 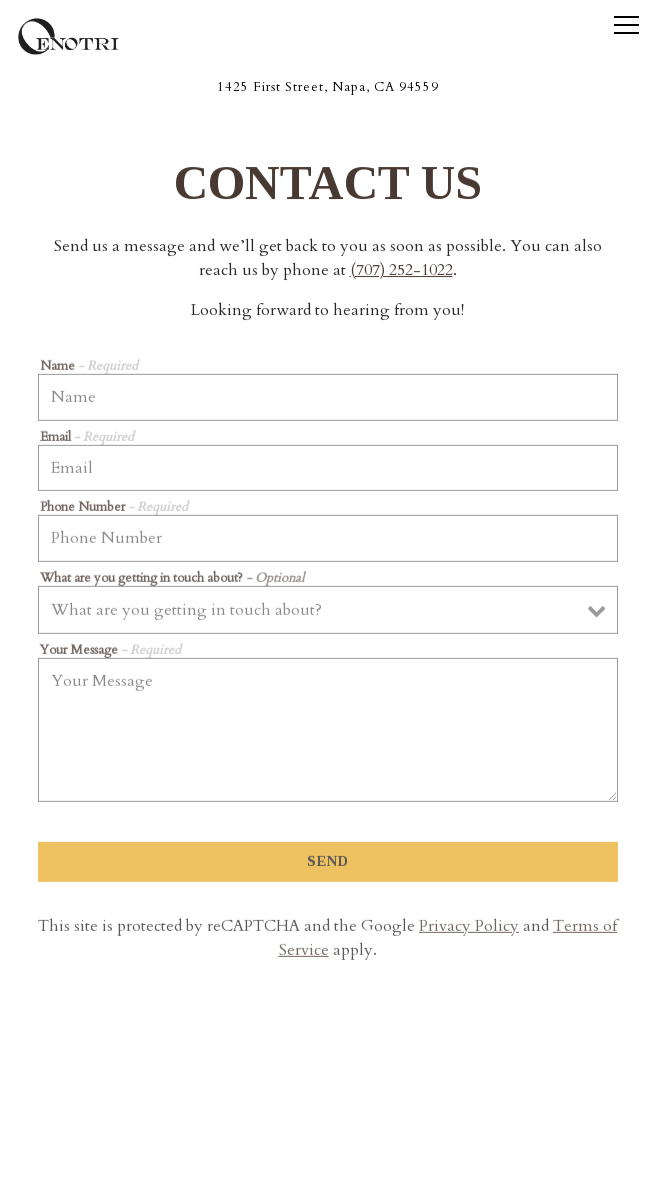 What do you see at coordinates (327, 1126) in the screenshot?
I see `Reservations [Reservations - Make a reservation]` at bounding box center [327, 1126].